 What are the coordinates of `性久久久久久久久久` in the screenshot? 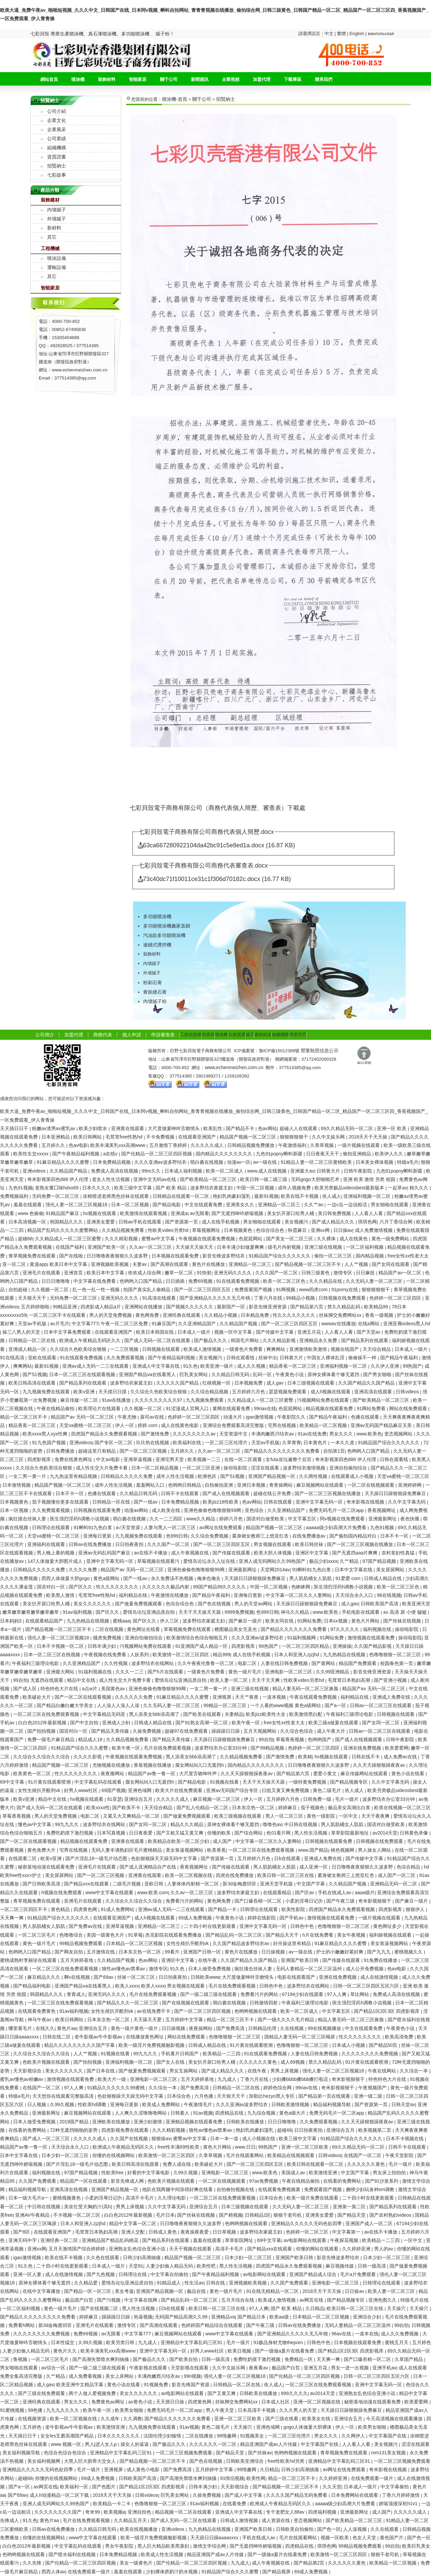 It's located at (295, 1315).